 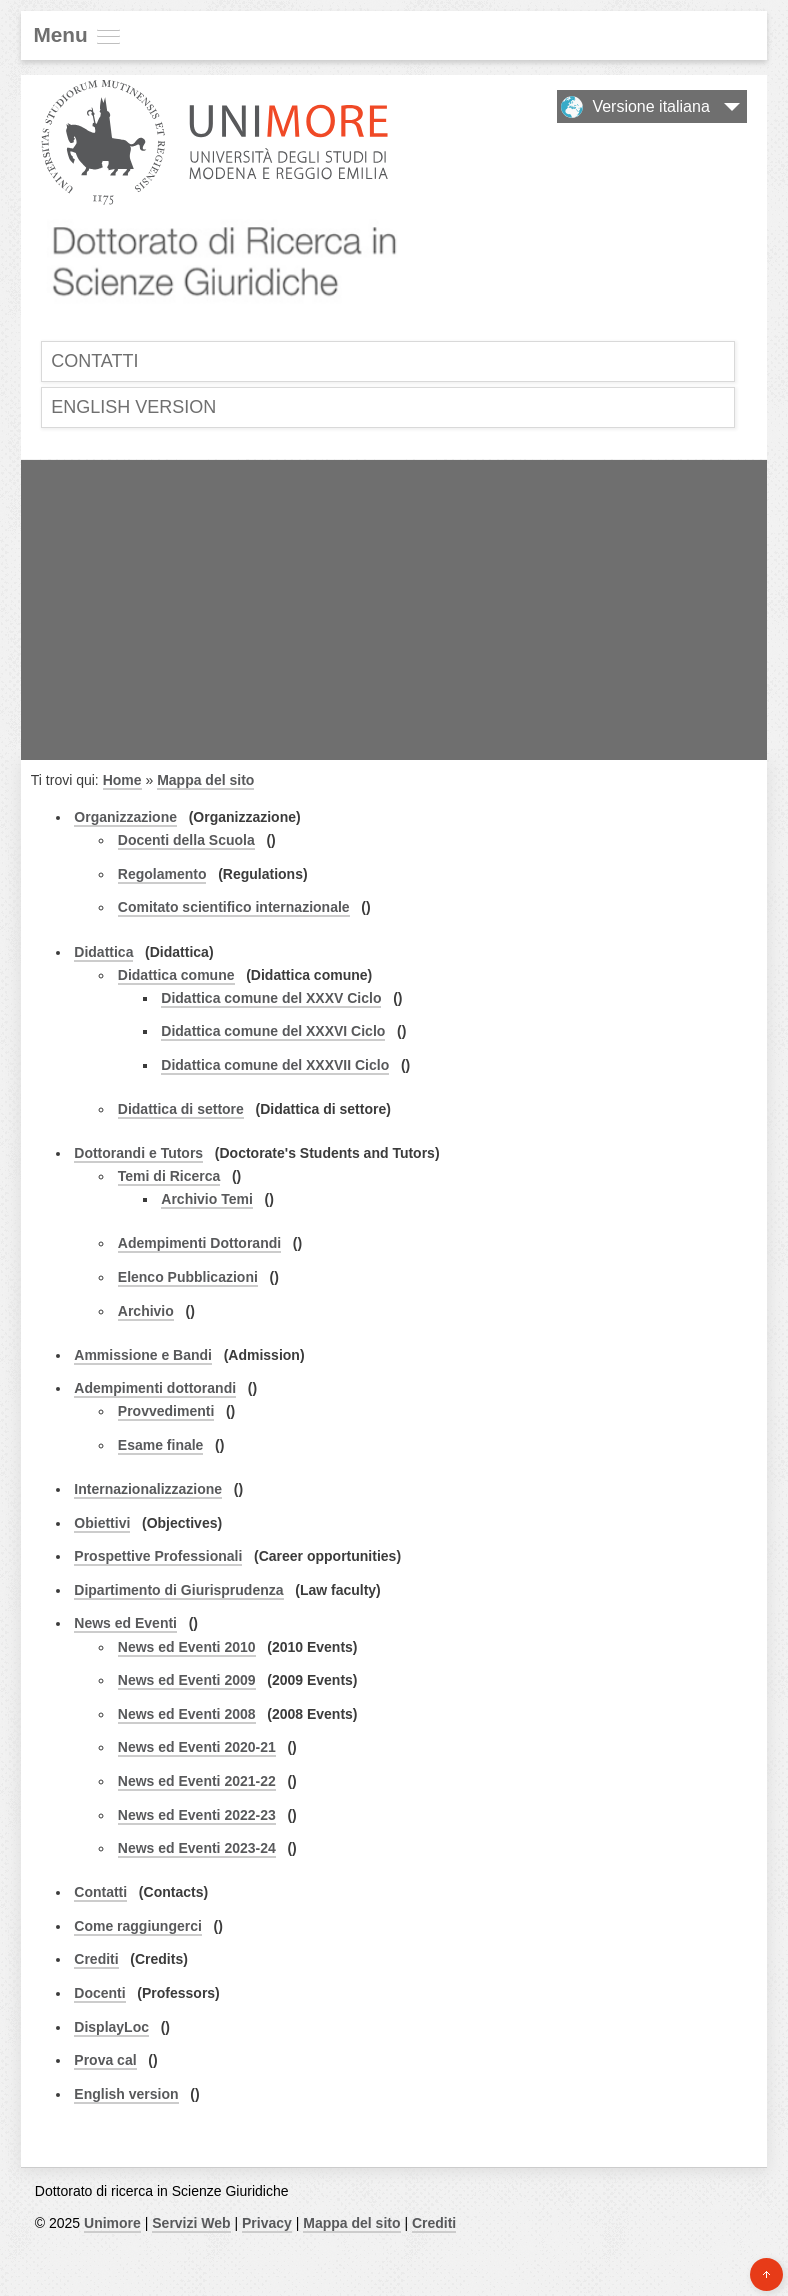 I want to click on Prospettive Professionali, so click(x=158, y=1556).